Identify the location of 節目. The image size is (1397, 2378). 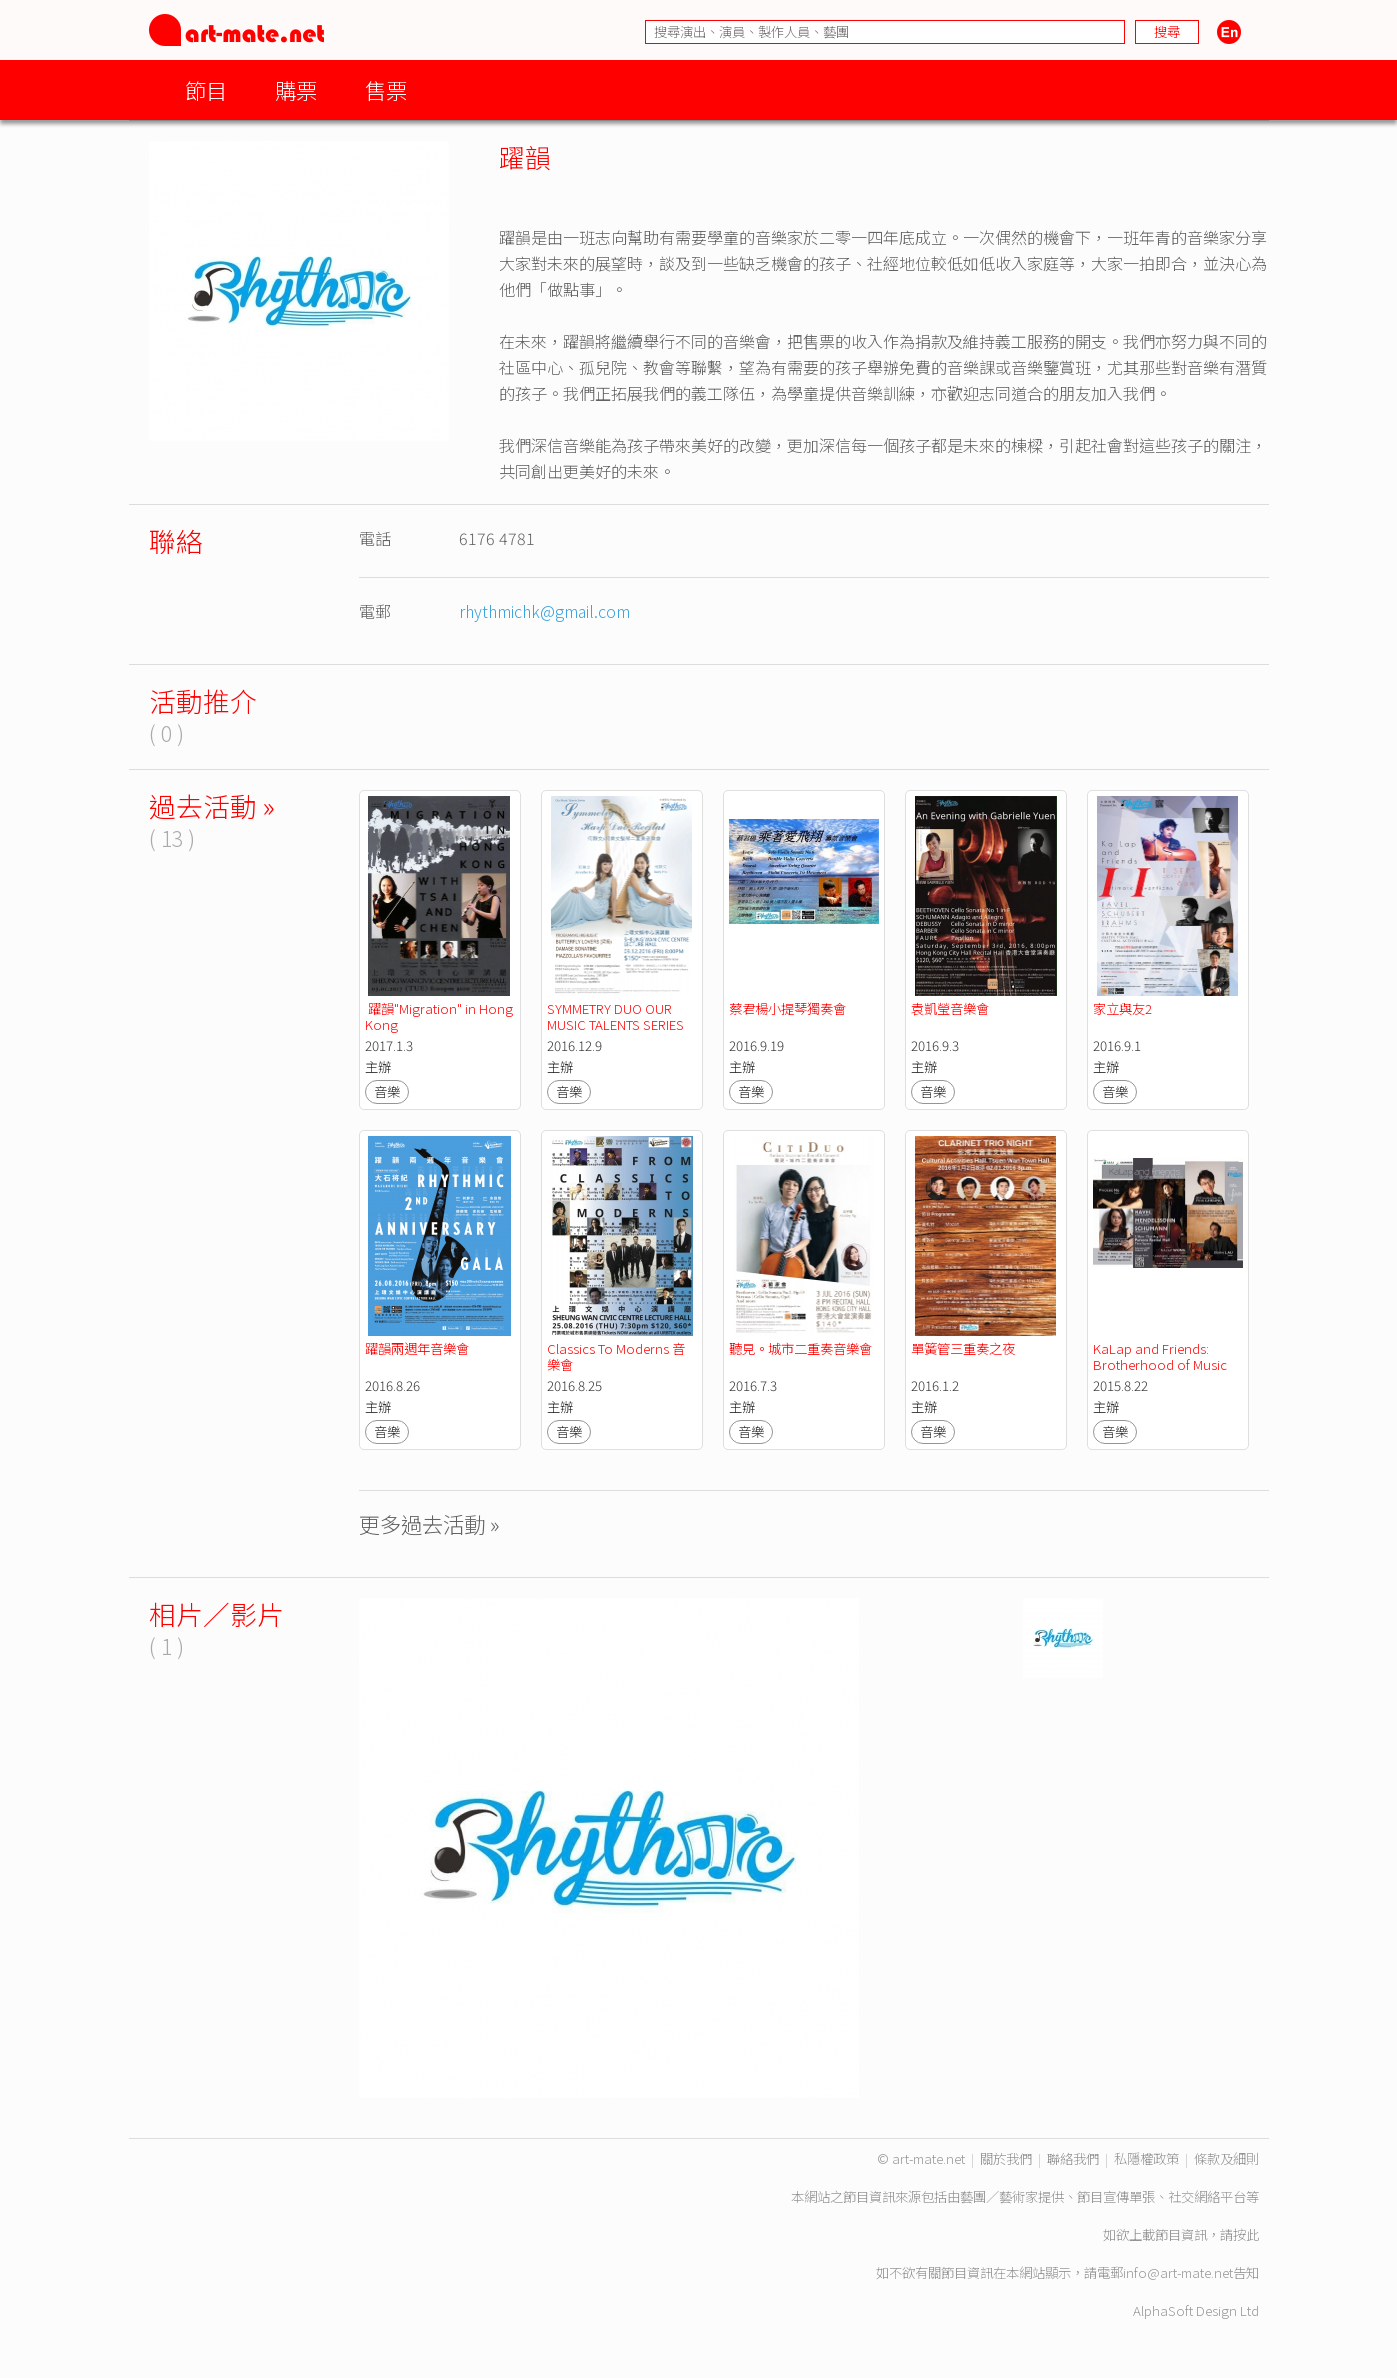
(206, 89).